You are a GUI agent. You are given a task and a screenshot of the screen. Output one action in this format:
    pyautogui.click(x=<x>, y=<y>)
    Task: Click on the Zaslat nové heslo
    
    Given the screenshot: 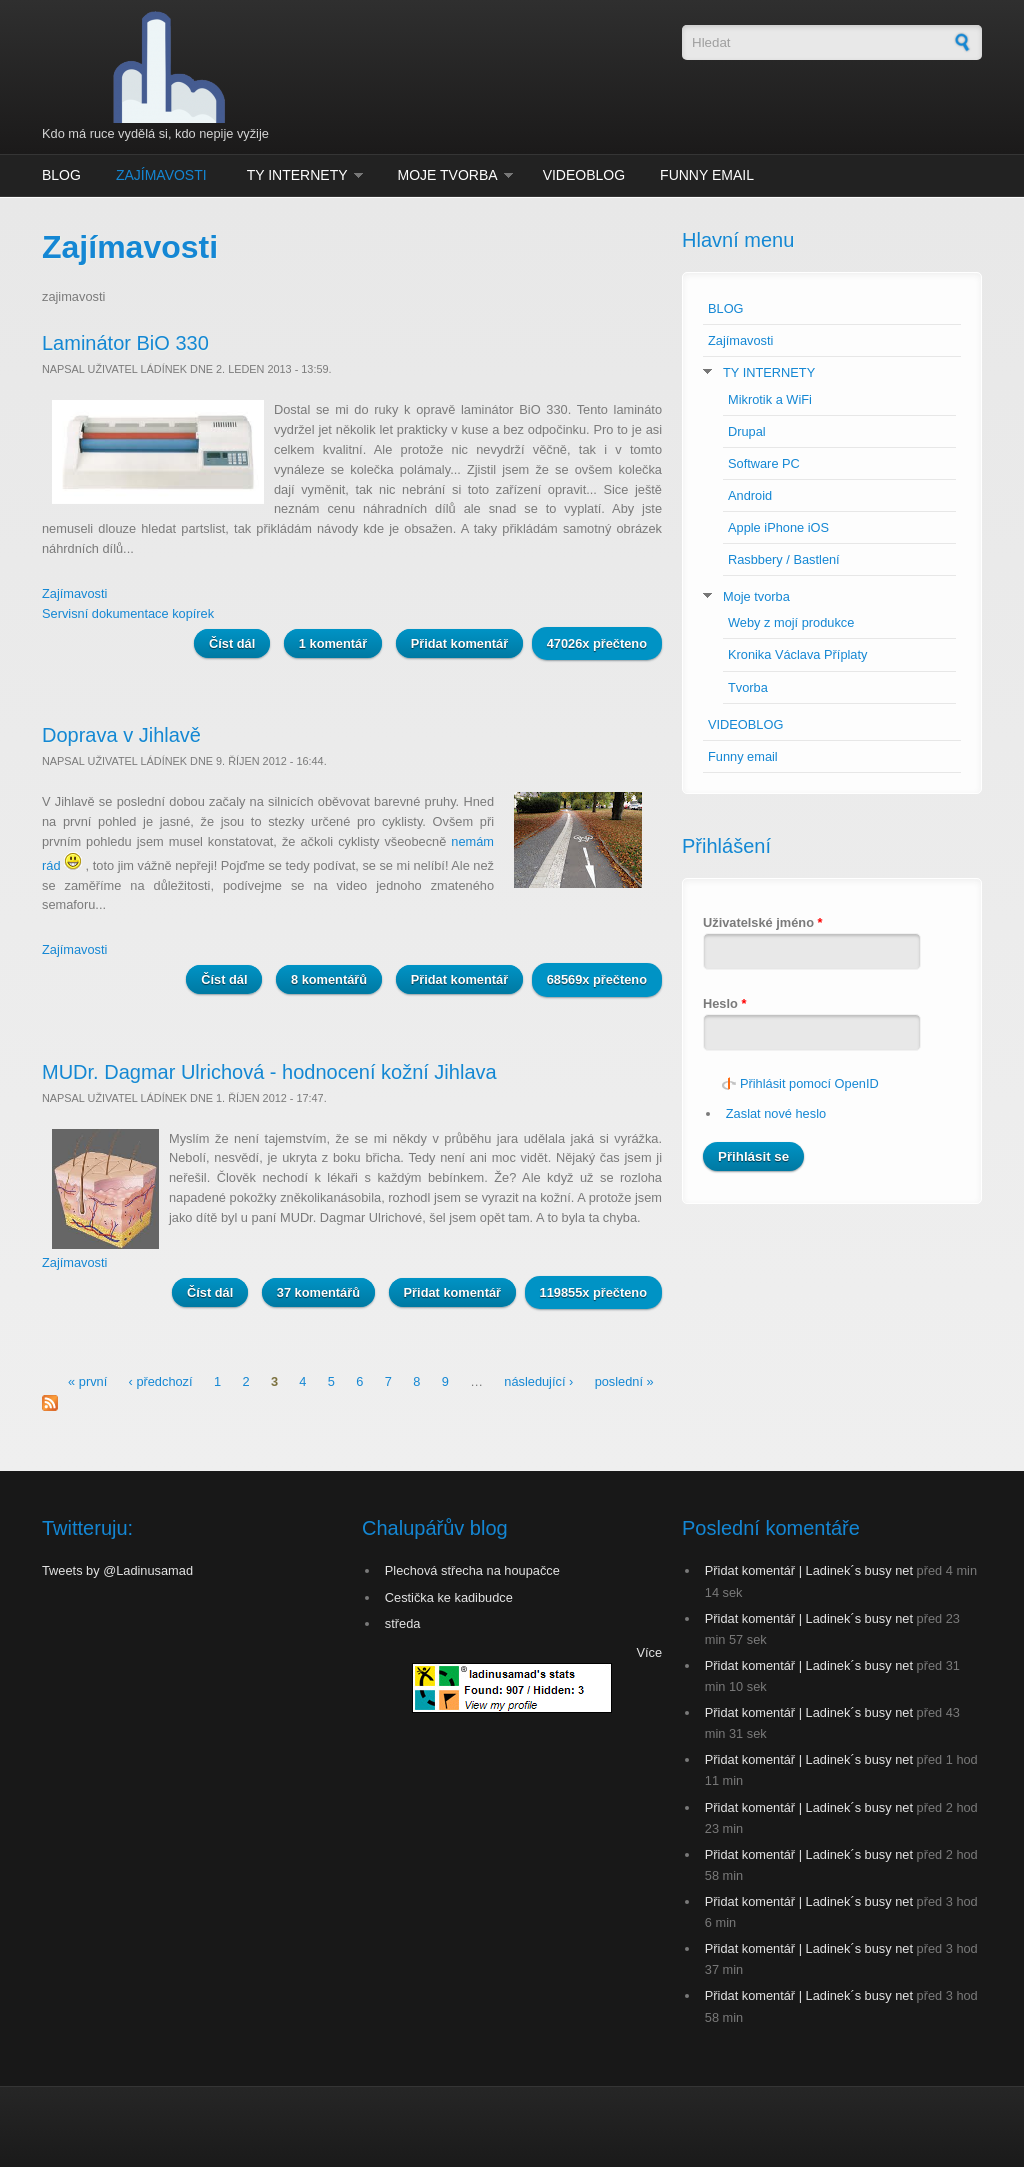 What is the action you would take?
    pyautogui.click(x=776, y=1113)
    